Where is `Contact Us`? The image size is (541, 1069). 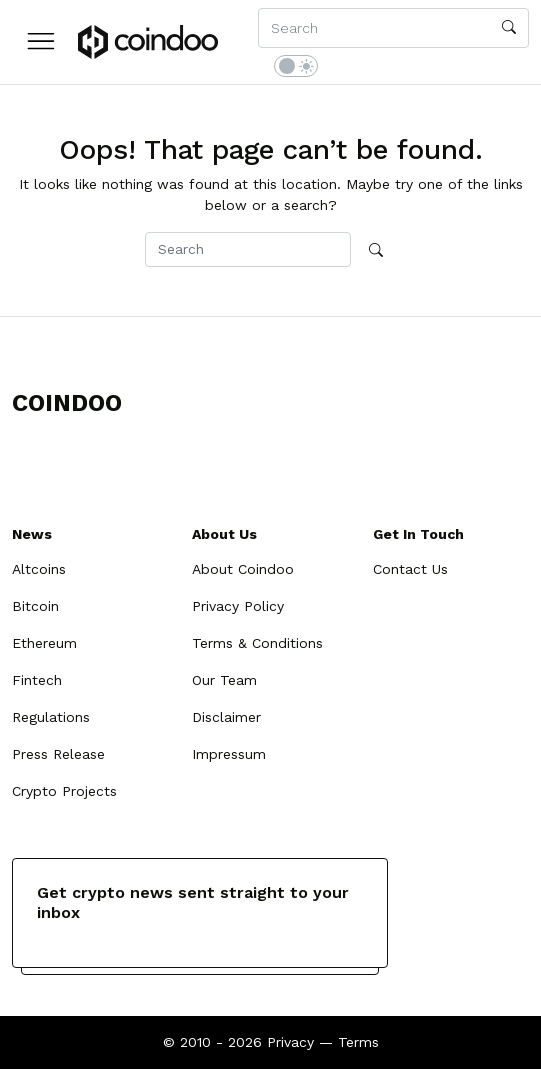
Contact Us is located at coordinates (410, 569).